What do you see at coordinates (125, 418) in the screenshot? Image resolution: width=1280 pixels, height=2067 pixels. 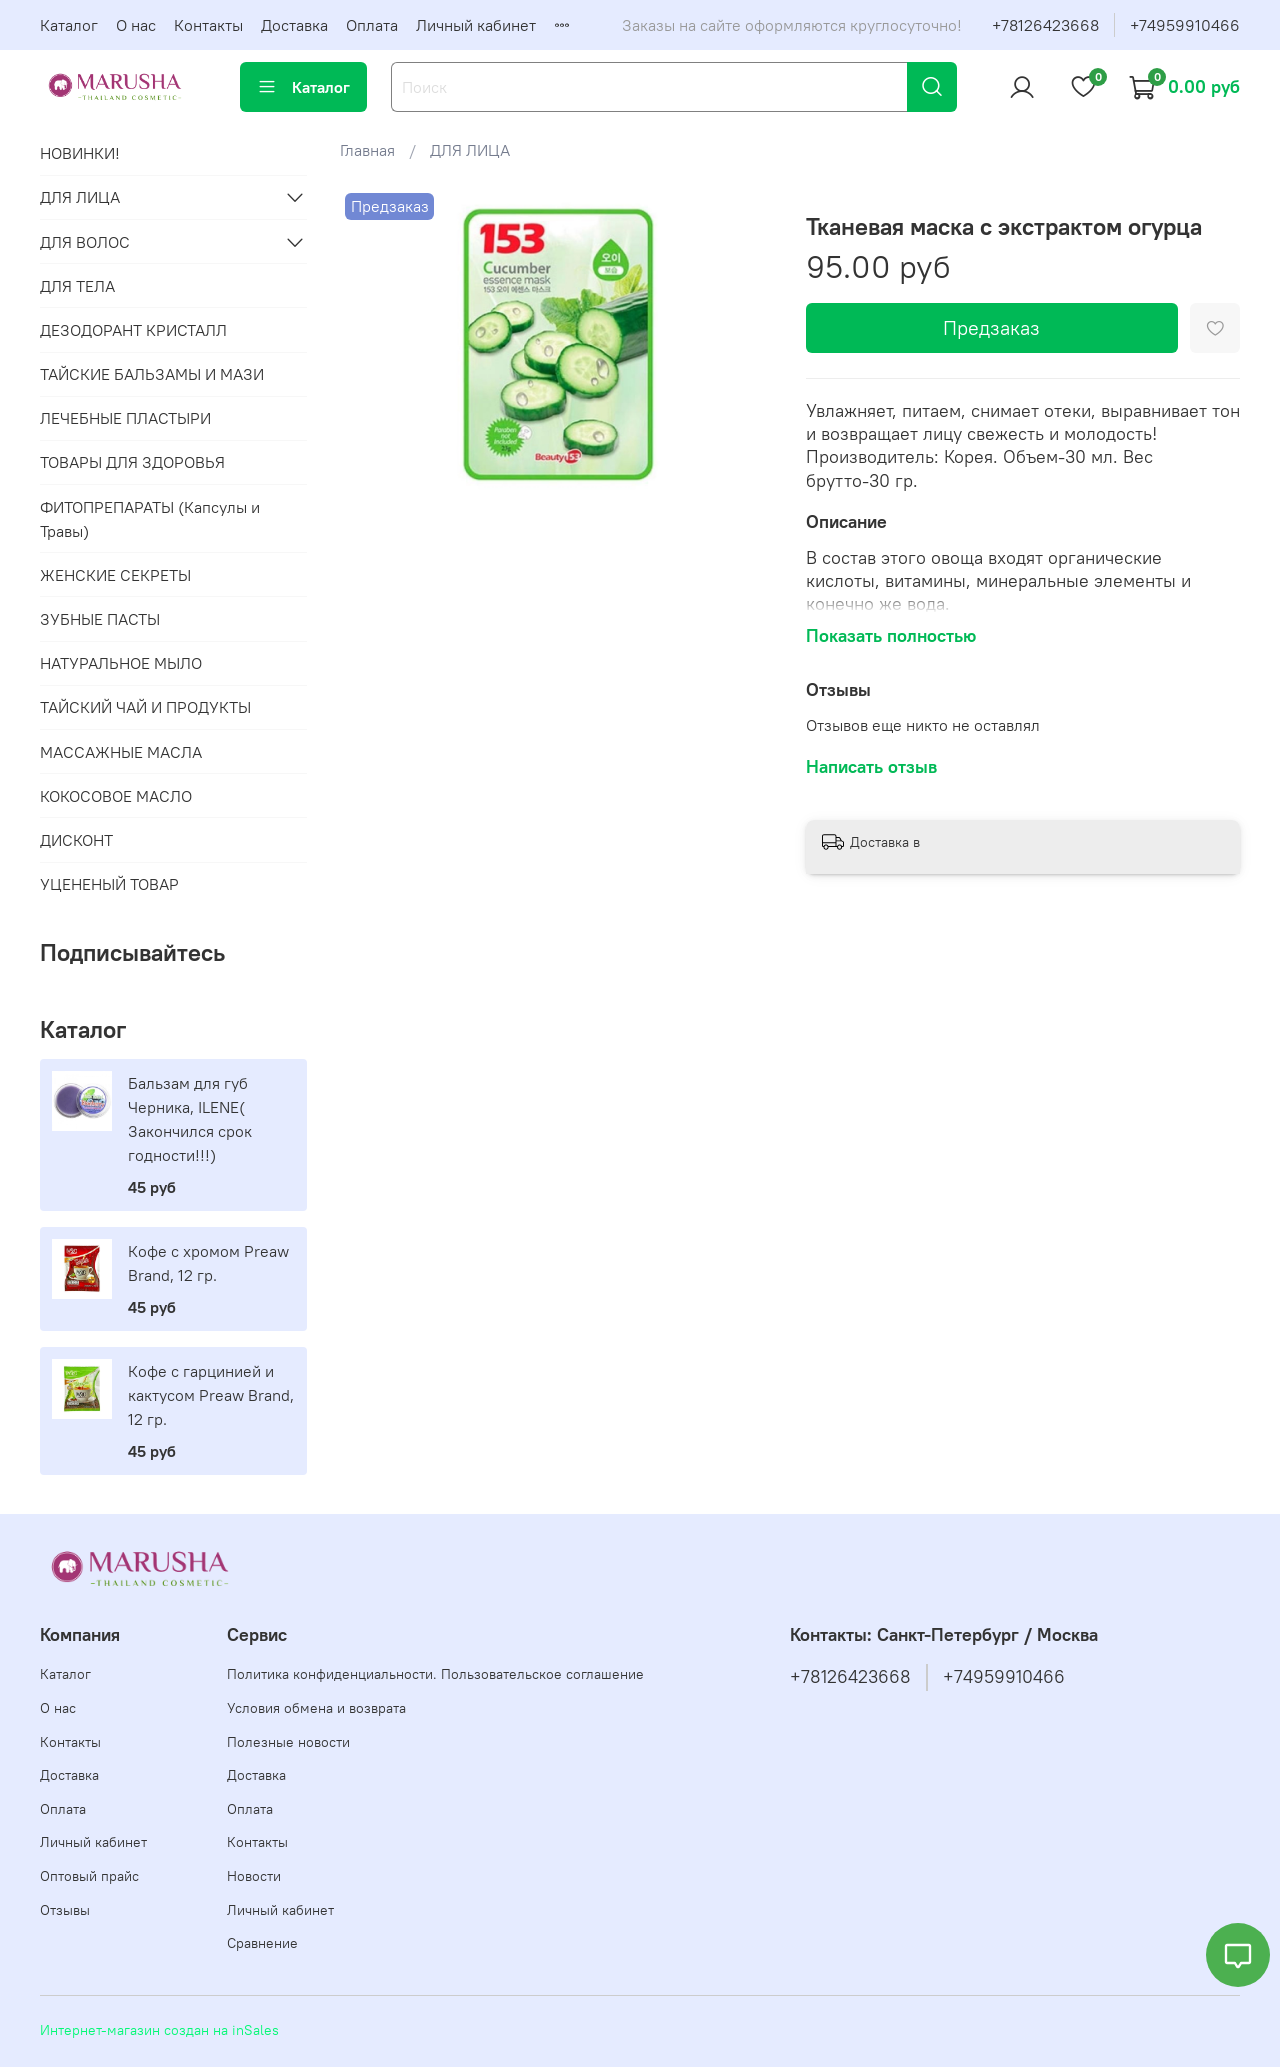 I see `ЛЕЧЕБНЫЕ ПЛАСТЫРИ` at bounding box center [125, 418].